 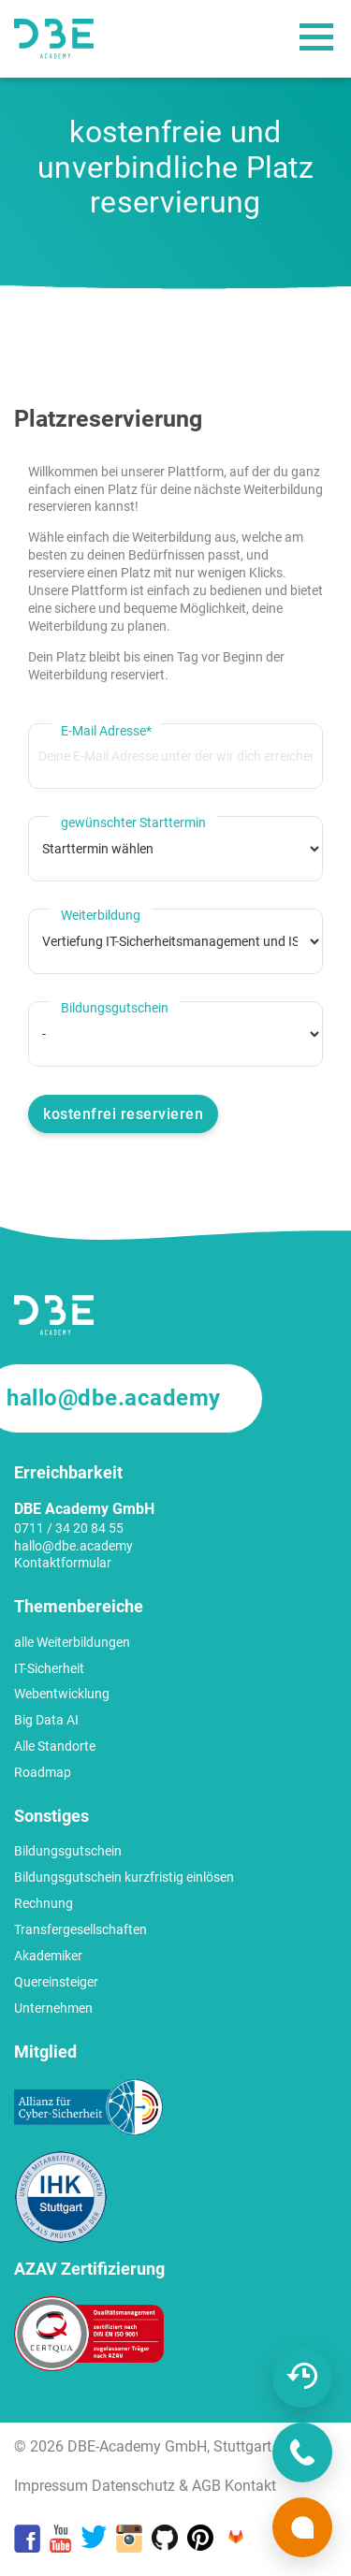 What do you see at coordinates (43, 1903) in the screenshot?
I see `Rechnung` at bounding box center [43, 1903].